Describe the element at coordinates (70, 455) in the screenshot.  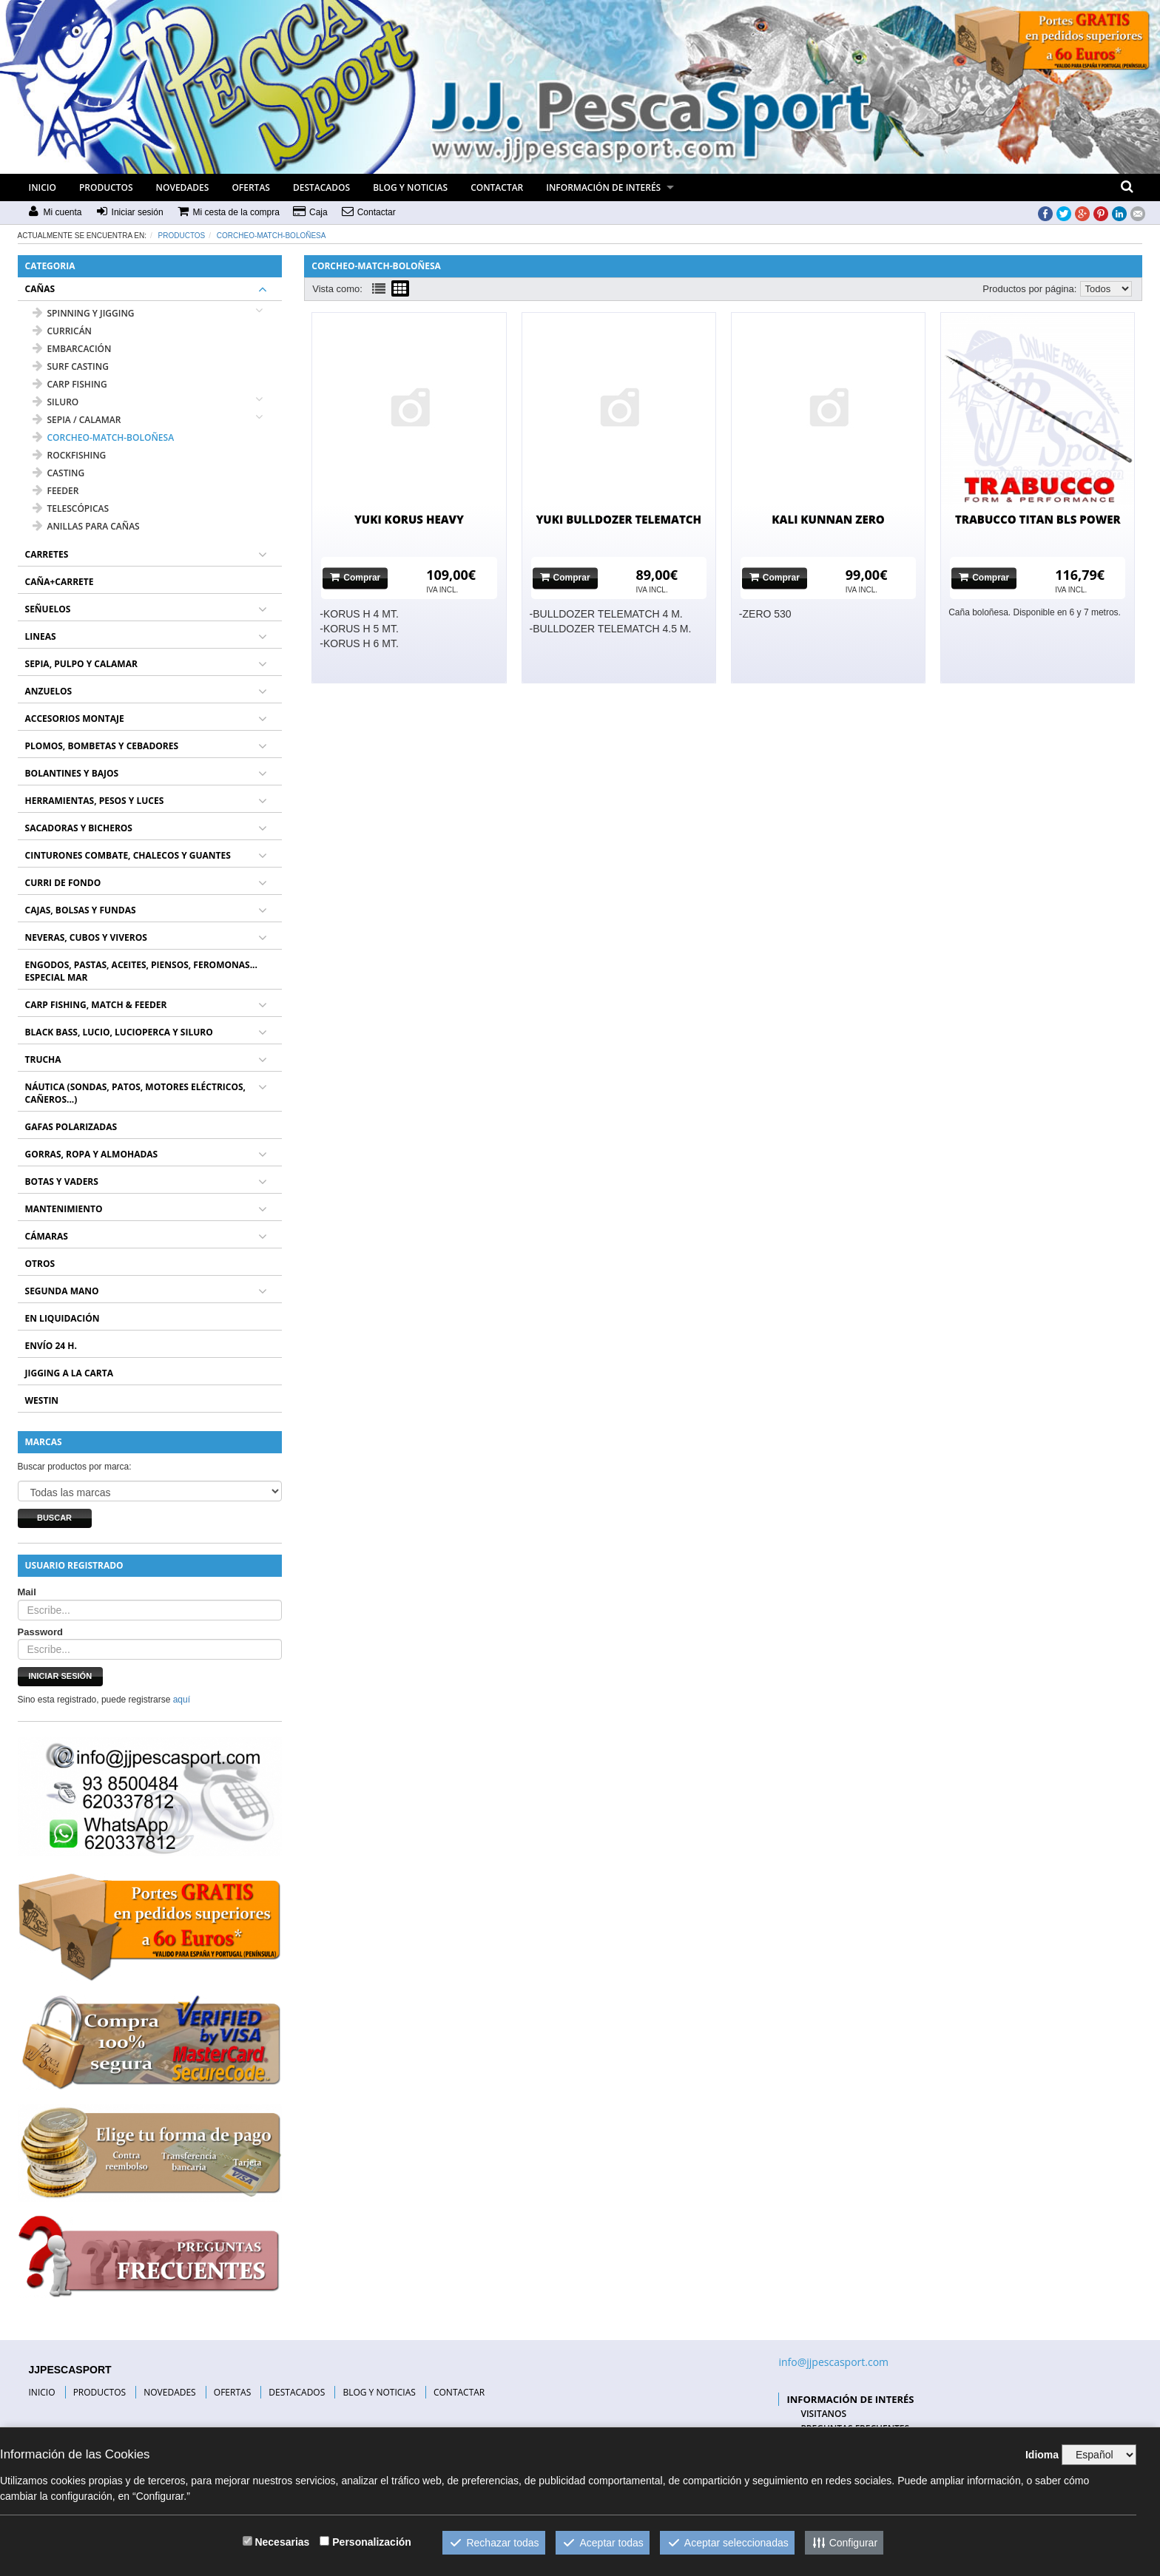
I see `ROCKFISHING` at that location.